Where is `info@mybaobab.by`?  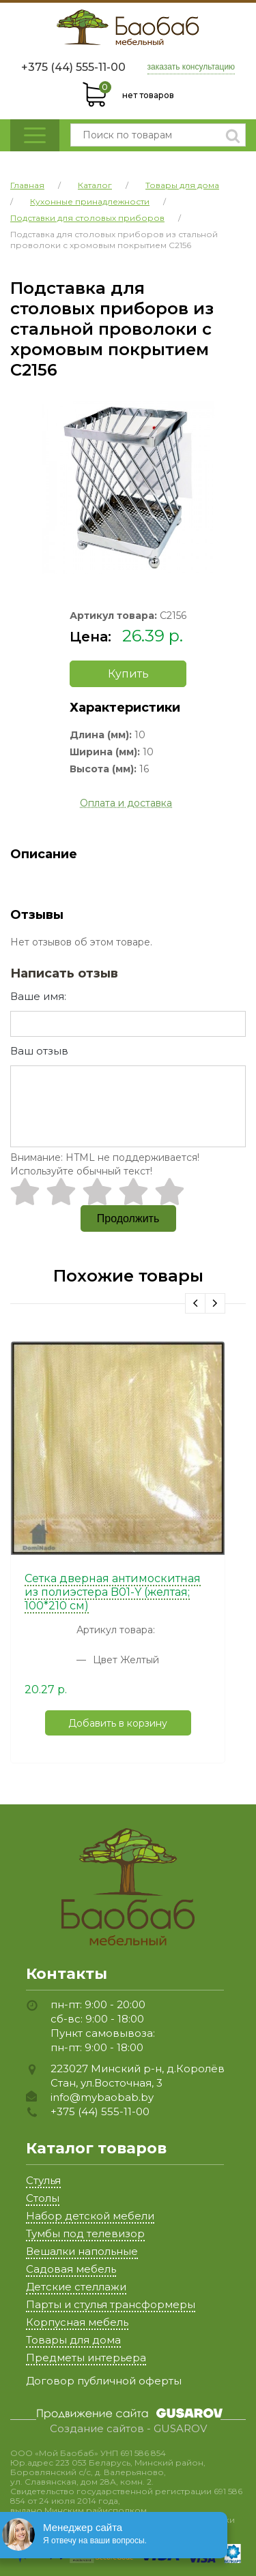
info@mybaobab.by is located at coordinates (102, 2097).